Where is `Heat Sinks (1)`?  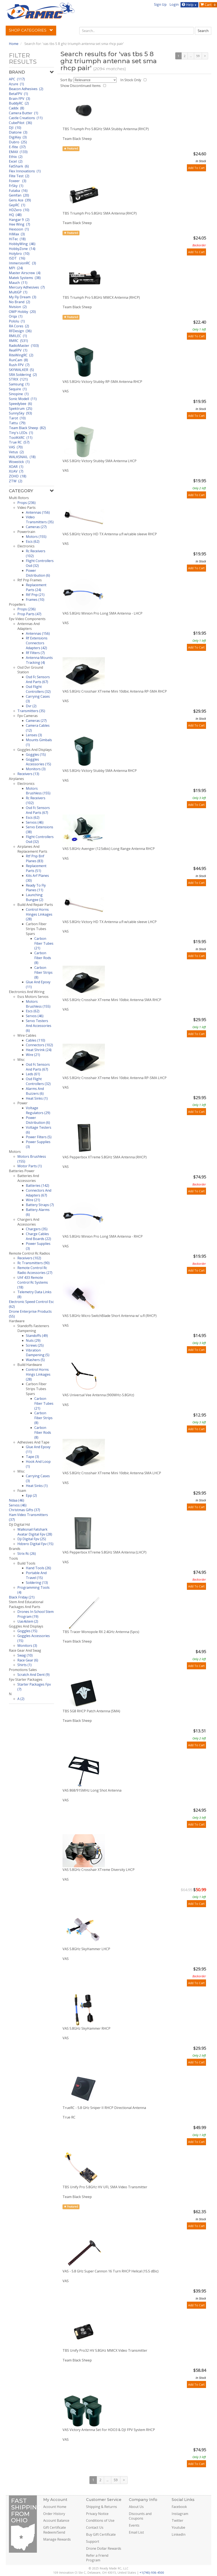 Heat Sinks (1) is located at coordinates (37, 1098).